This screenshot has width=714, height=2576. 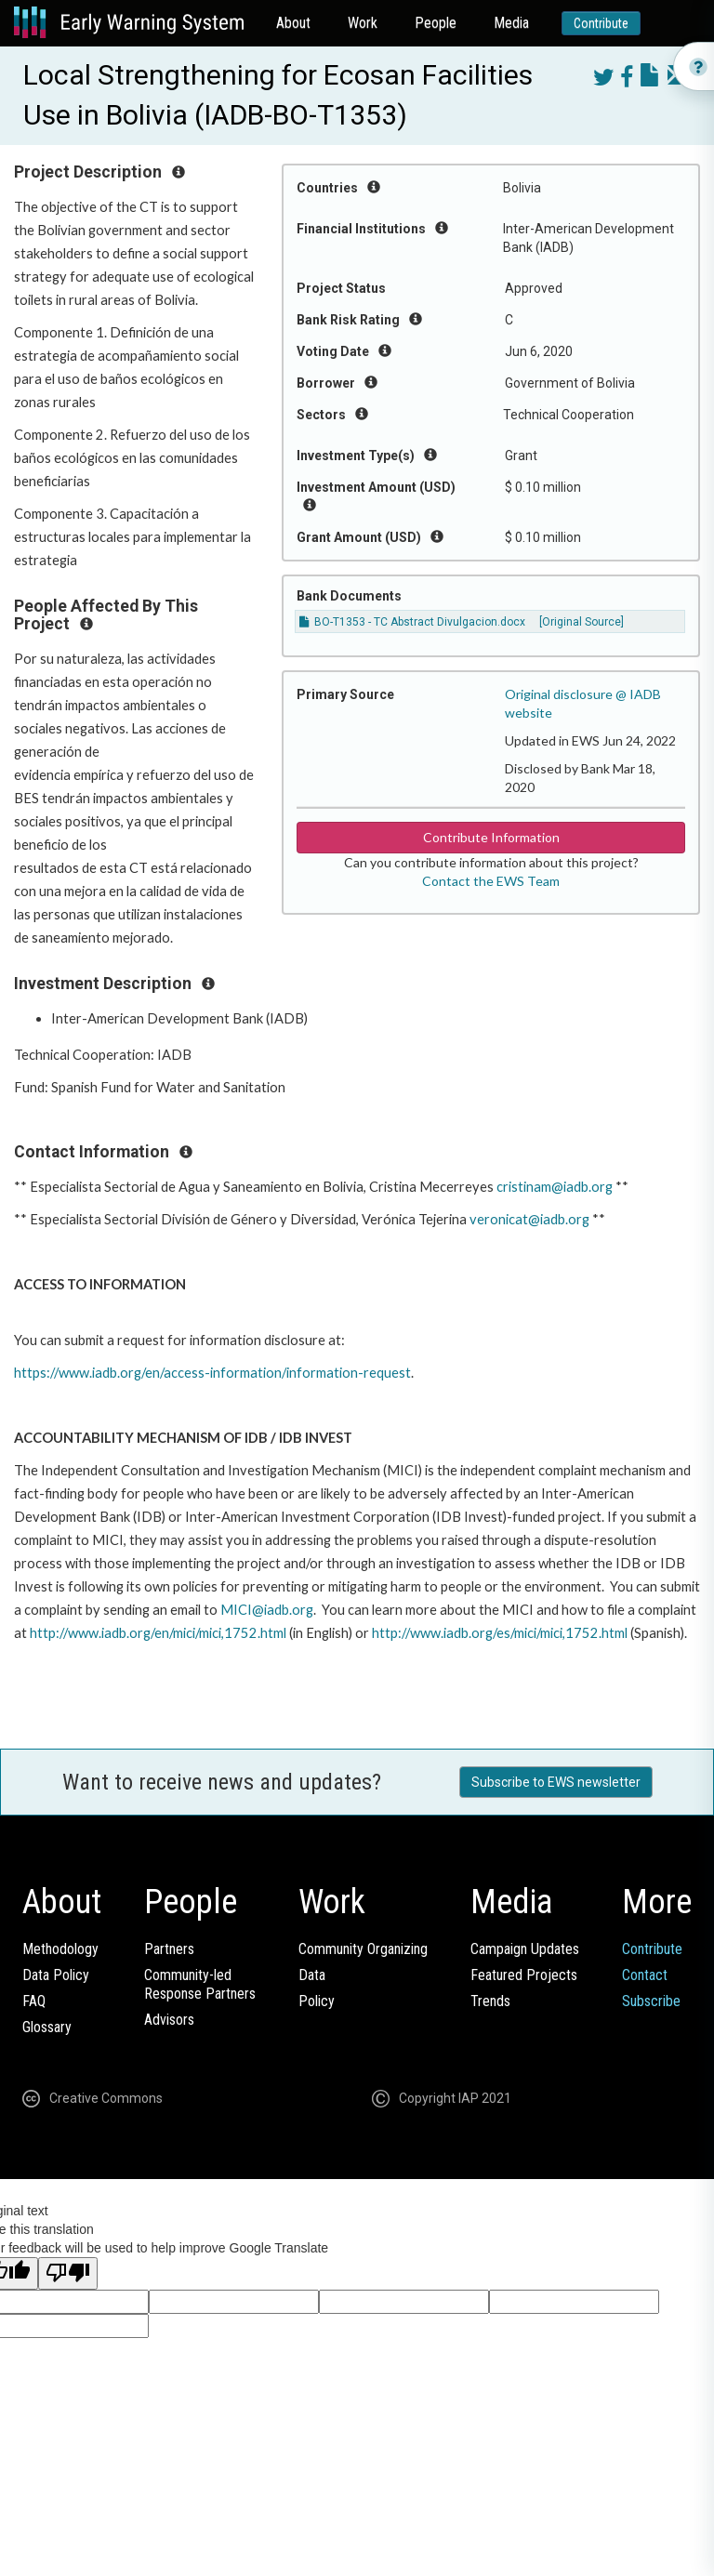 What do you see at coordinates (523, 1975) in the screenshot?
I see `Featured Projects` at bounding box center [523, 1975].